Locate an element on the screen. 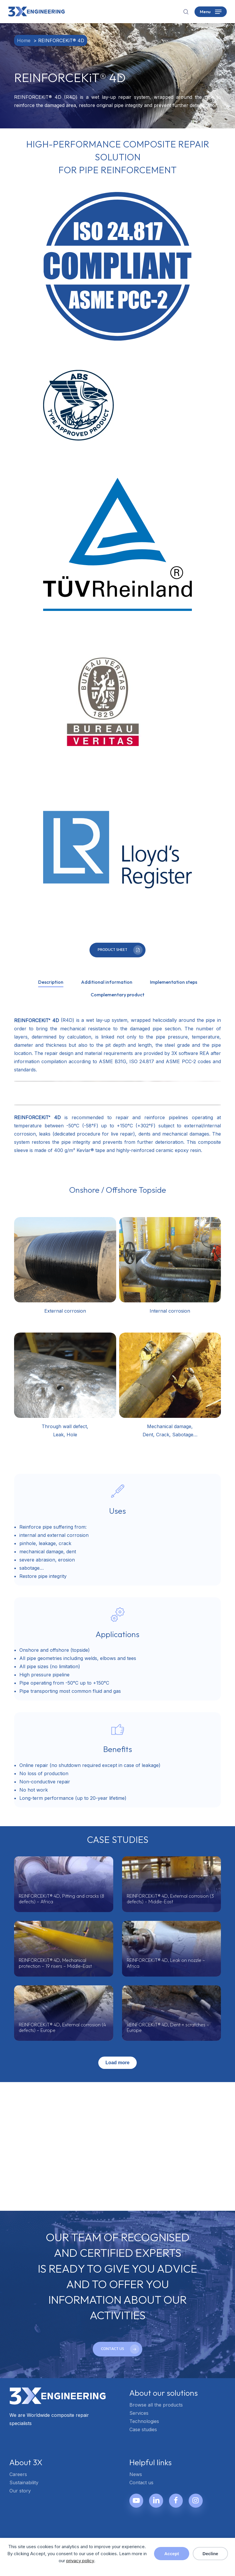  privacy policy is located at coordinates (80, 2560).